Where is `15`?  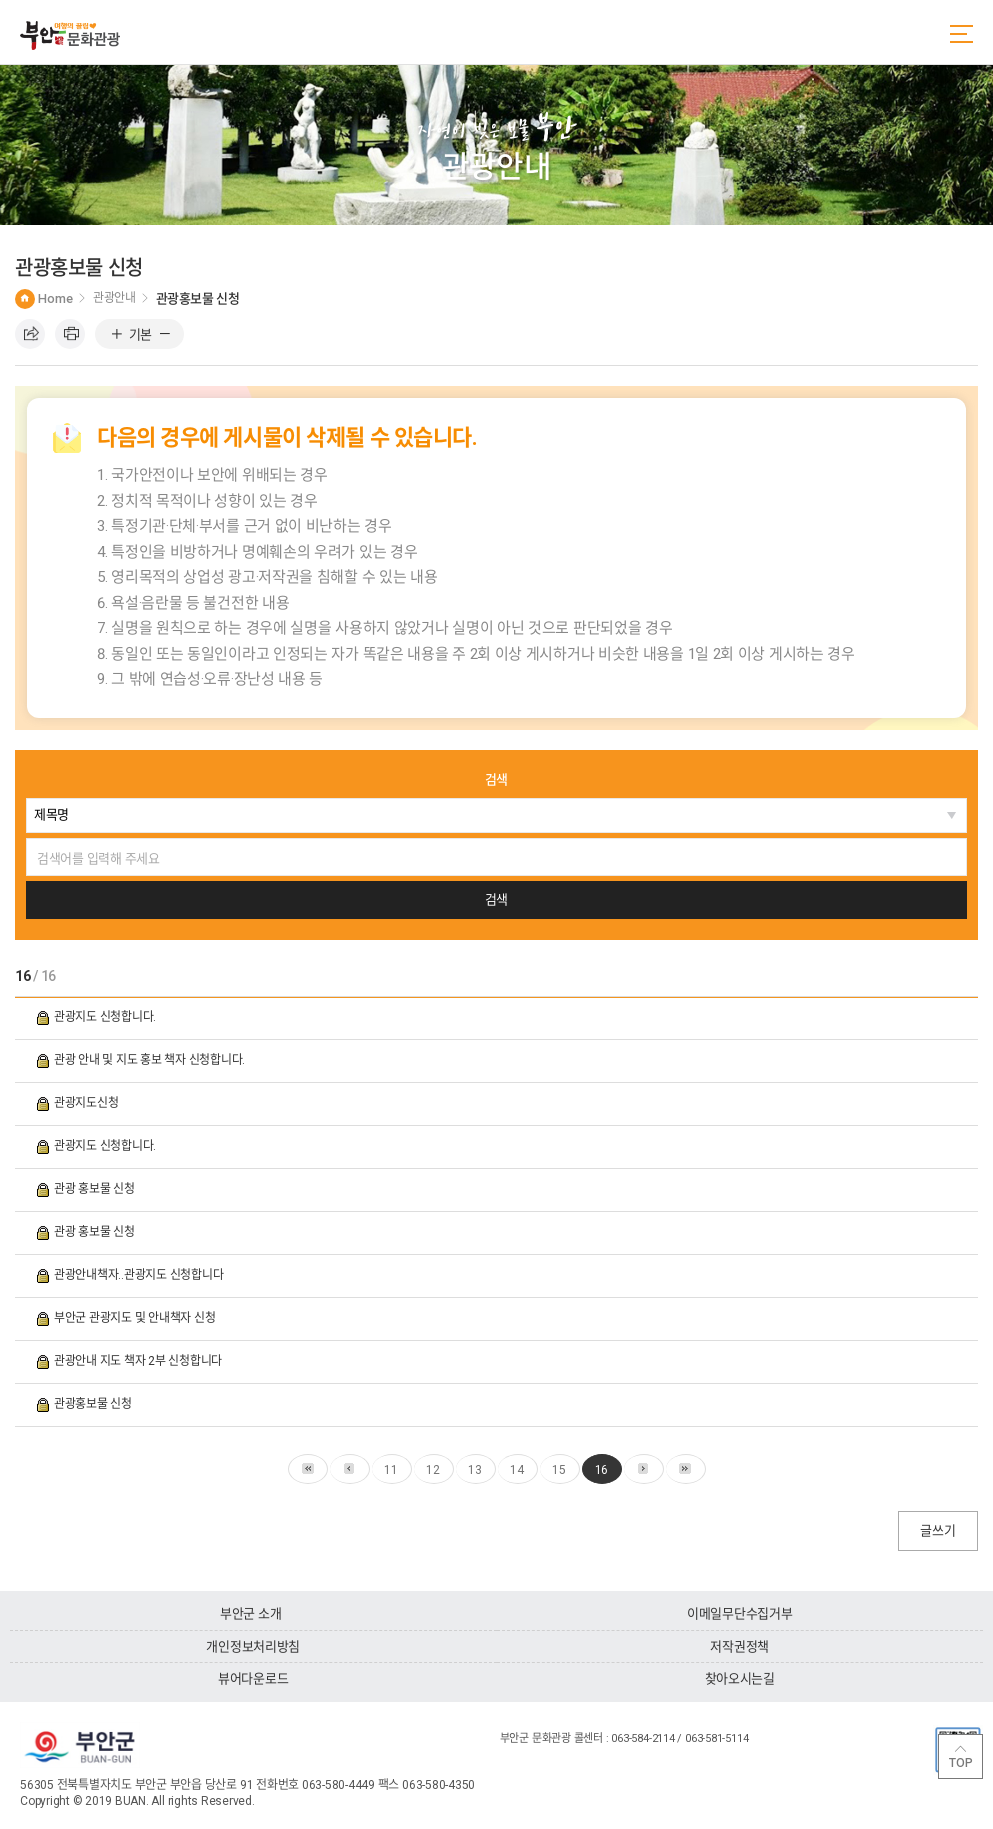 15 is located at coordinates (559, 1470).